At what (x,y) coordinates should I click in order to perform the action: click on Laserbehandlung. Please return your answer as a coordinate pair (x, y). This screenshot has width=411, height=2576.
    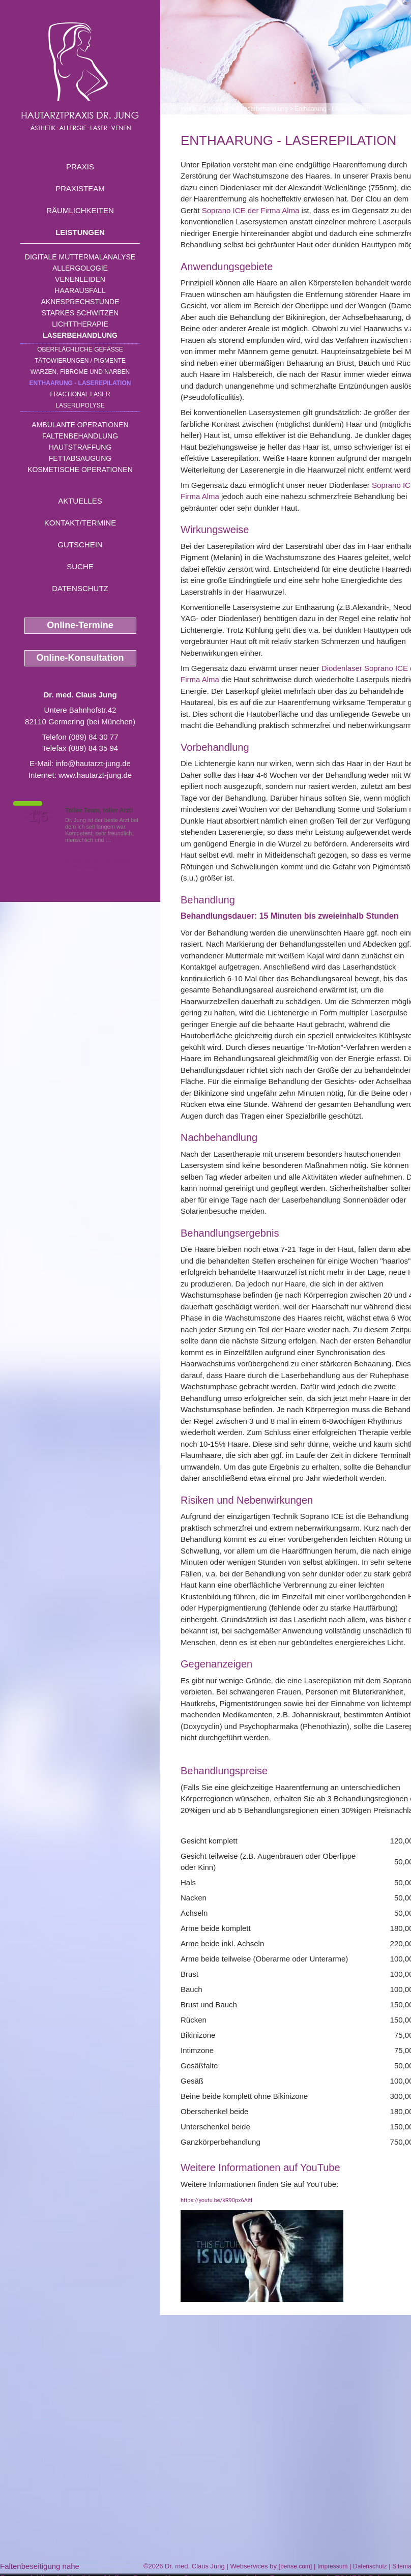
    Looking at the image, I should click on (80, 335).